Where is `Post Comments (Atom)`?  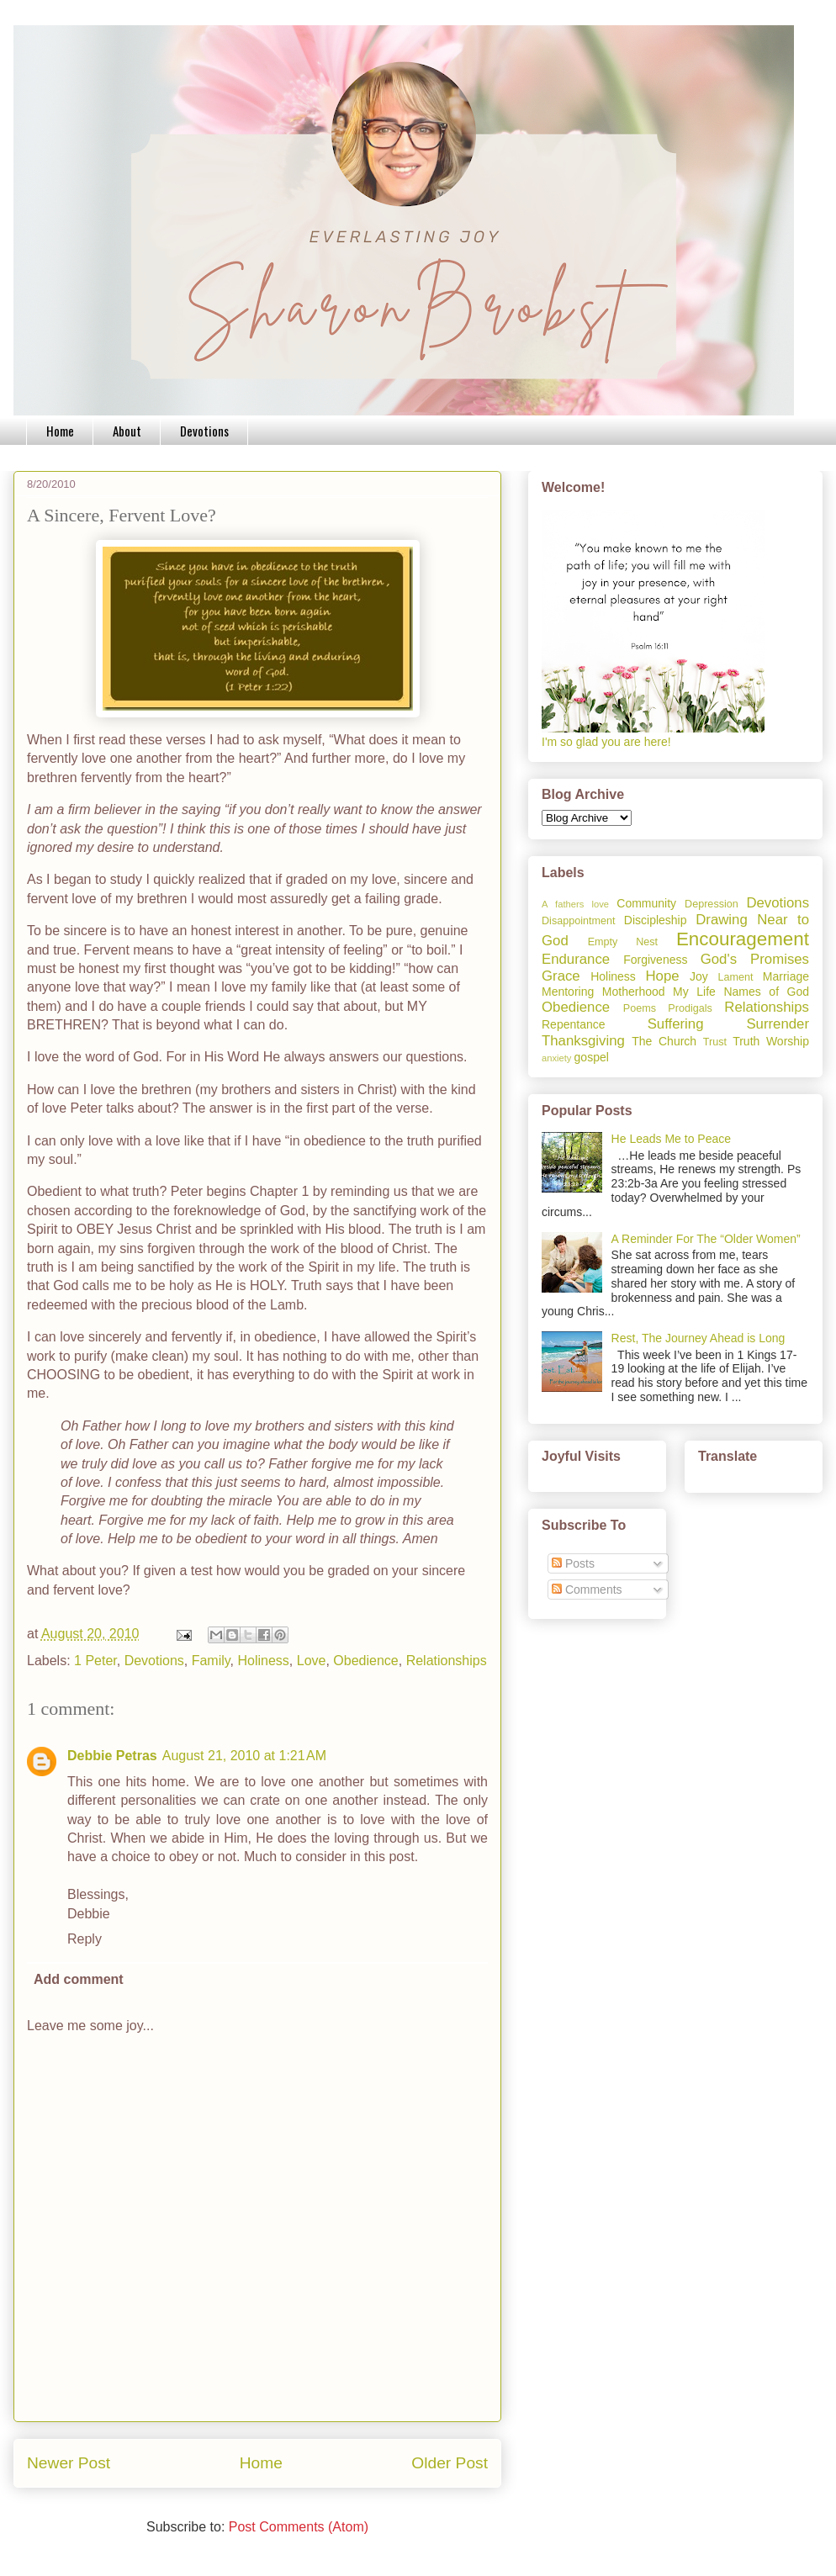
Post Comments (Atom) is located at coordinates (298, 2527).